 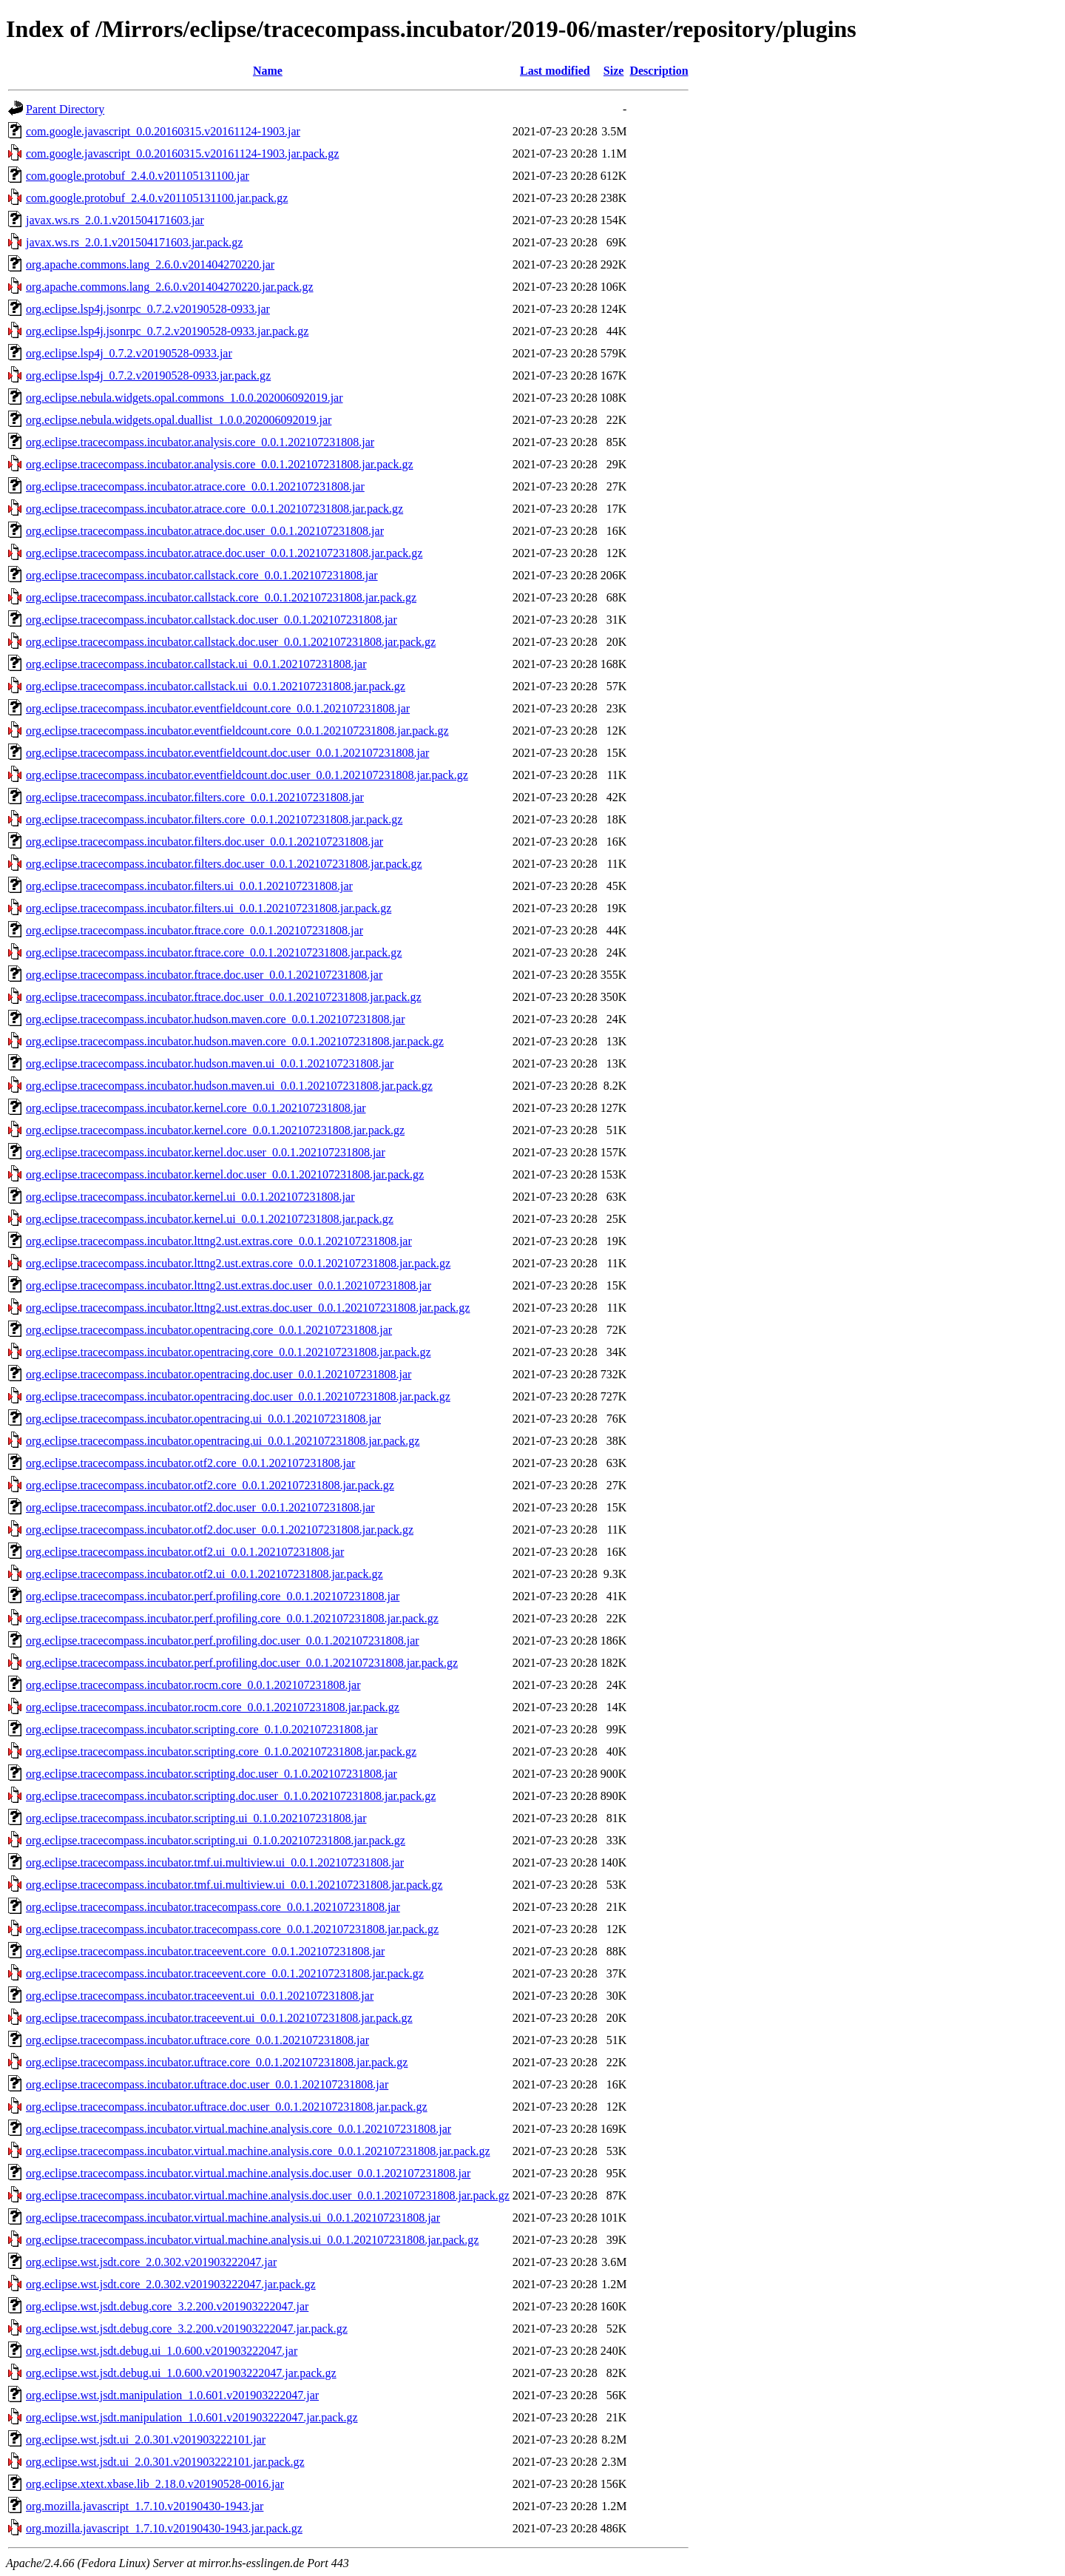 I want to click on org.eclipse.tracecompass.incubator.scripting.doc.user_0.1.0.202107231808.jar.pack.gz, so click(x=231, y=1796).